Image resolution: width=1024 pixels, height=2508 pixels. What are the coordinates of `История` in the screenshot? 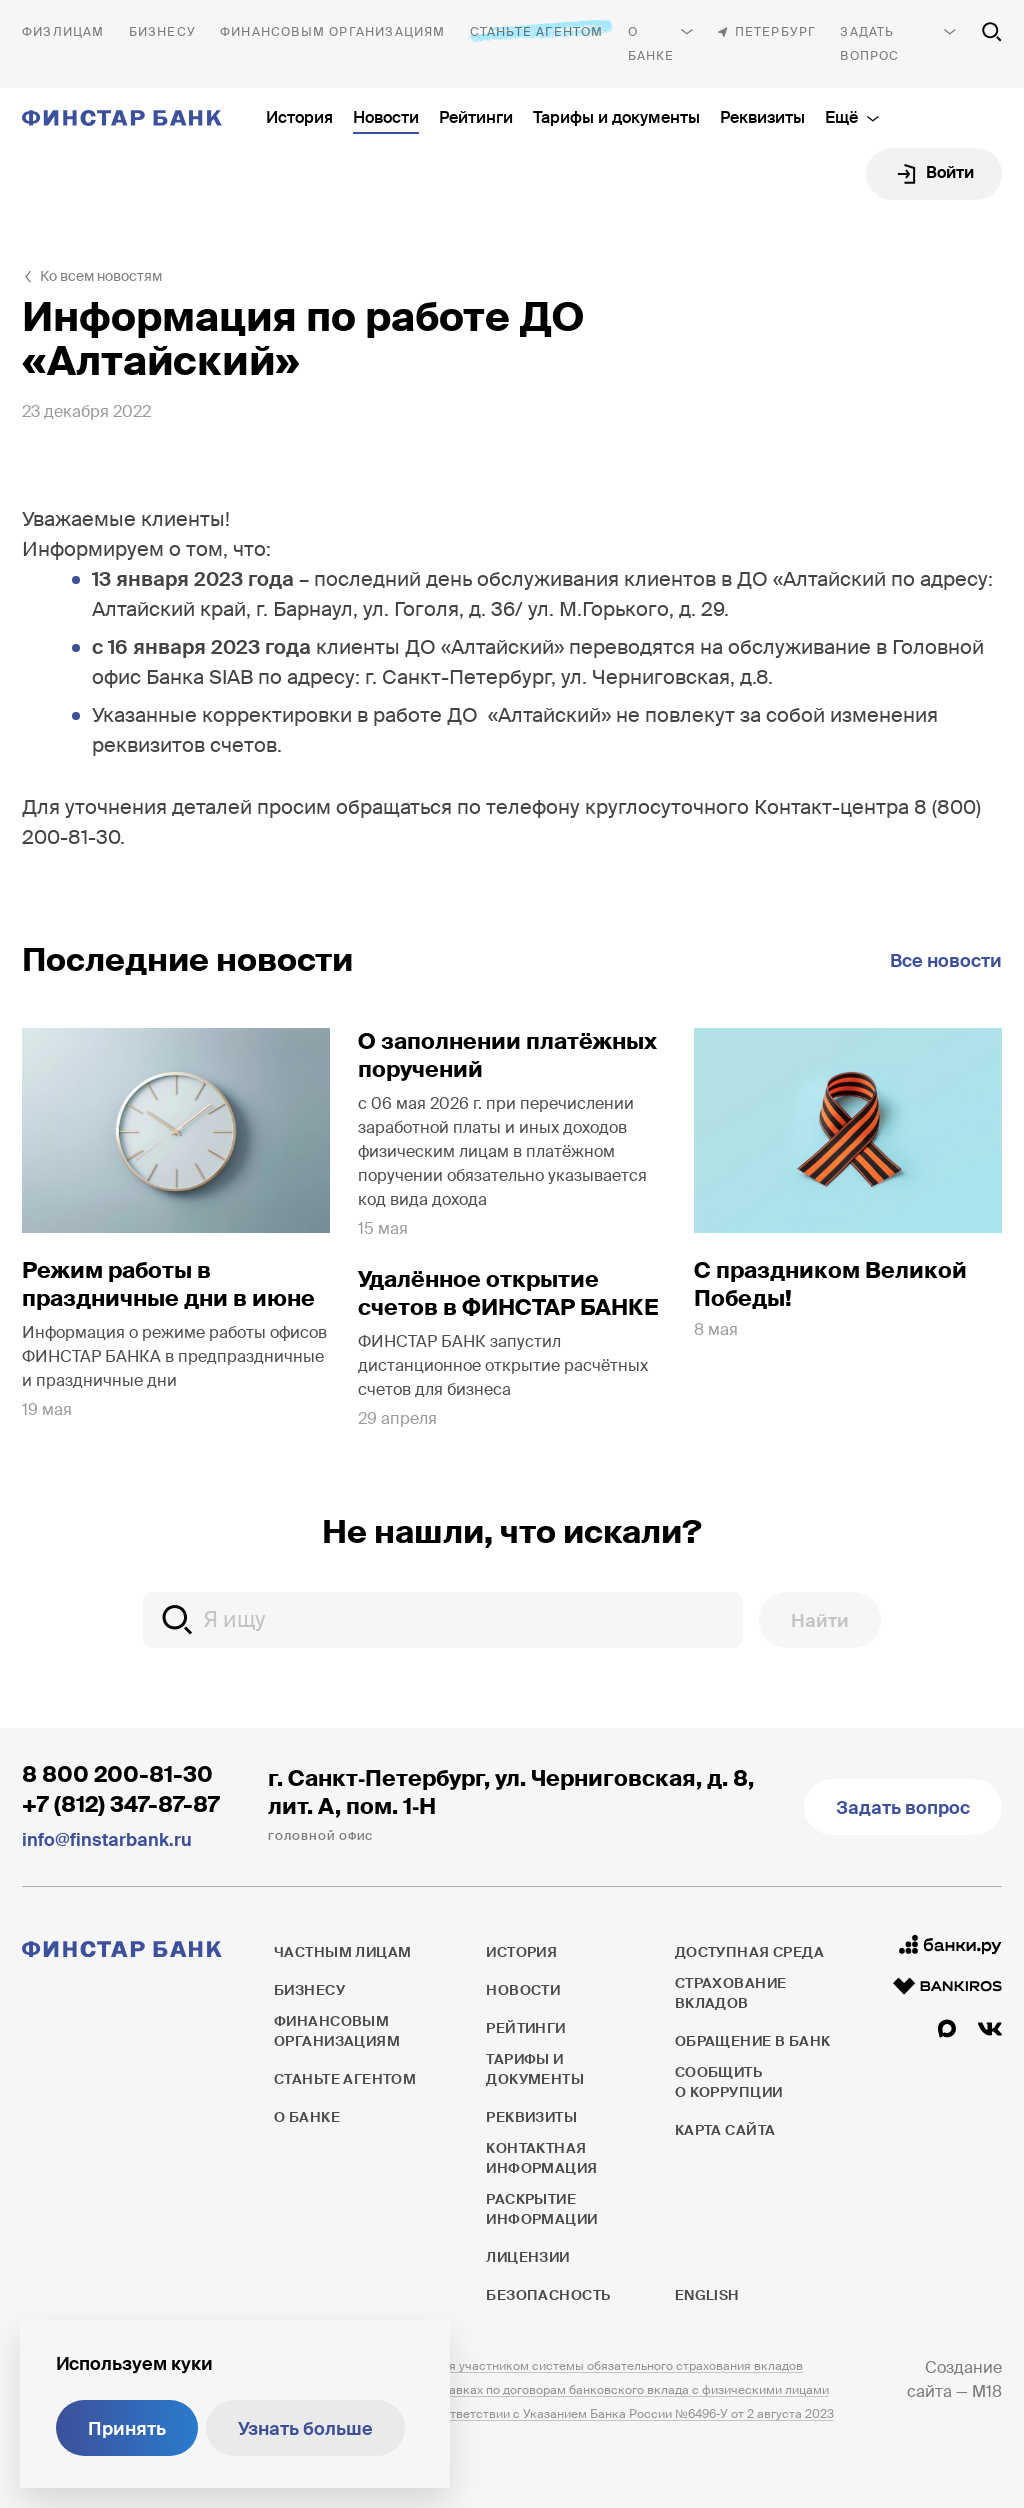 It's located at (299, 117).